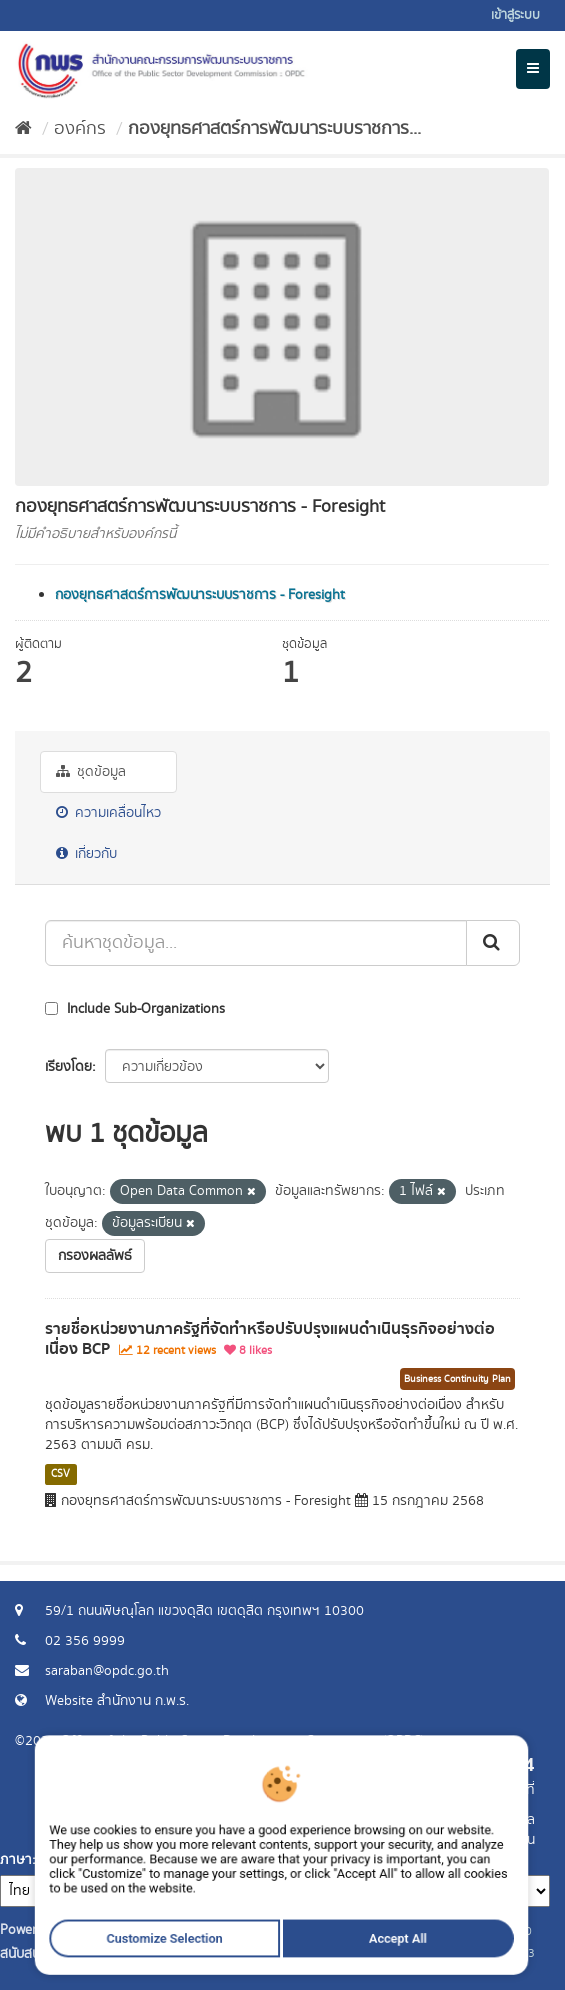 Image resolution: width=565 pixels, height=1990 pixels. I want to click on เข้าสู่ระบบ, so click(515, 15).